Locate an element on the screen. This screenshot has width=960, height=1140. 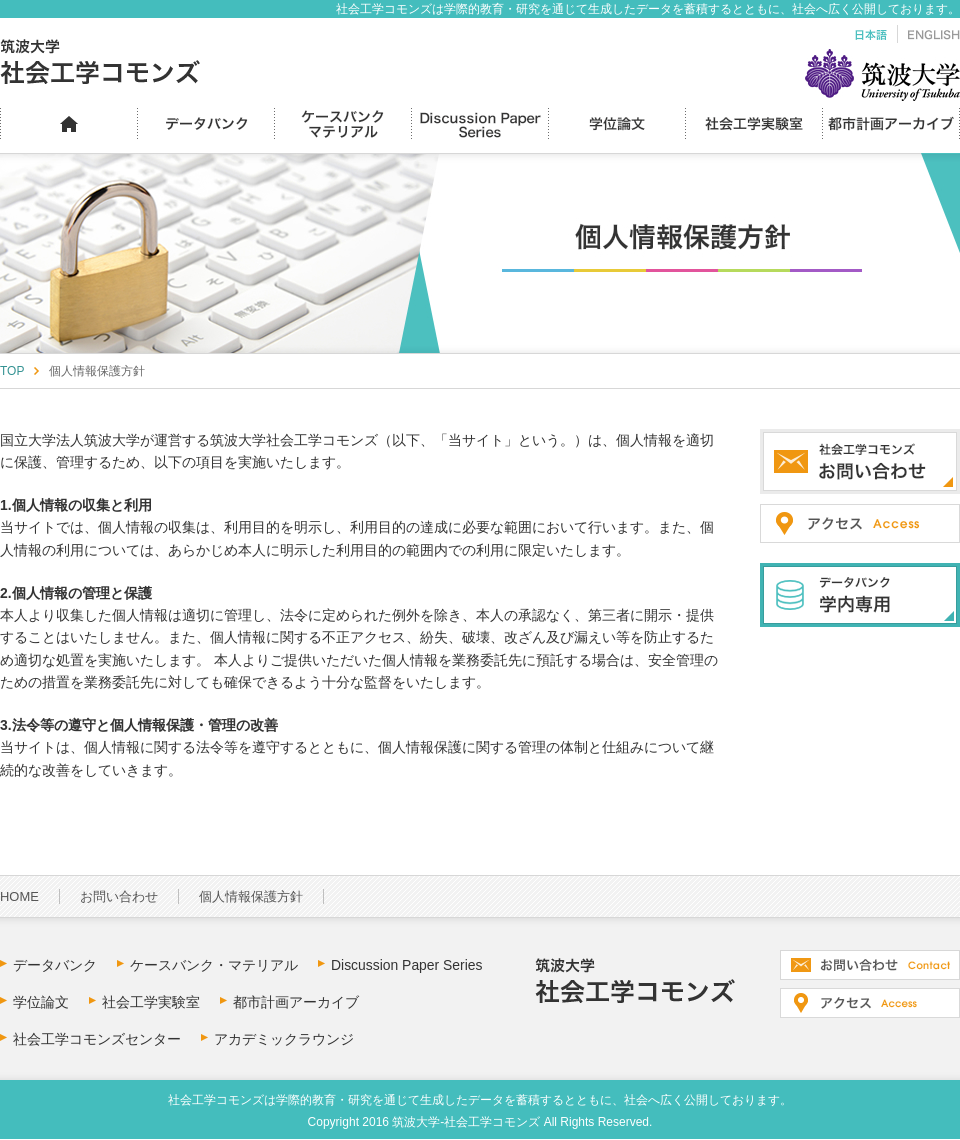
HOME is located at coordinates (19, 896).